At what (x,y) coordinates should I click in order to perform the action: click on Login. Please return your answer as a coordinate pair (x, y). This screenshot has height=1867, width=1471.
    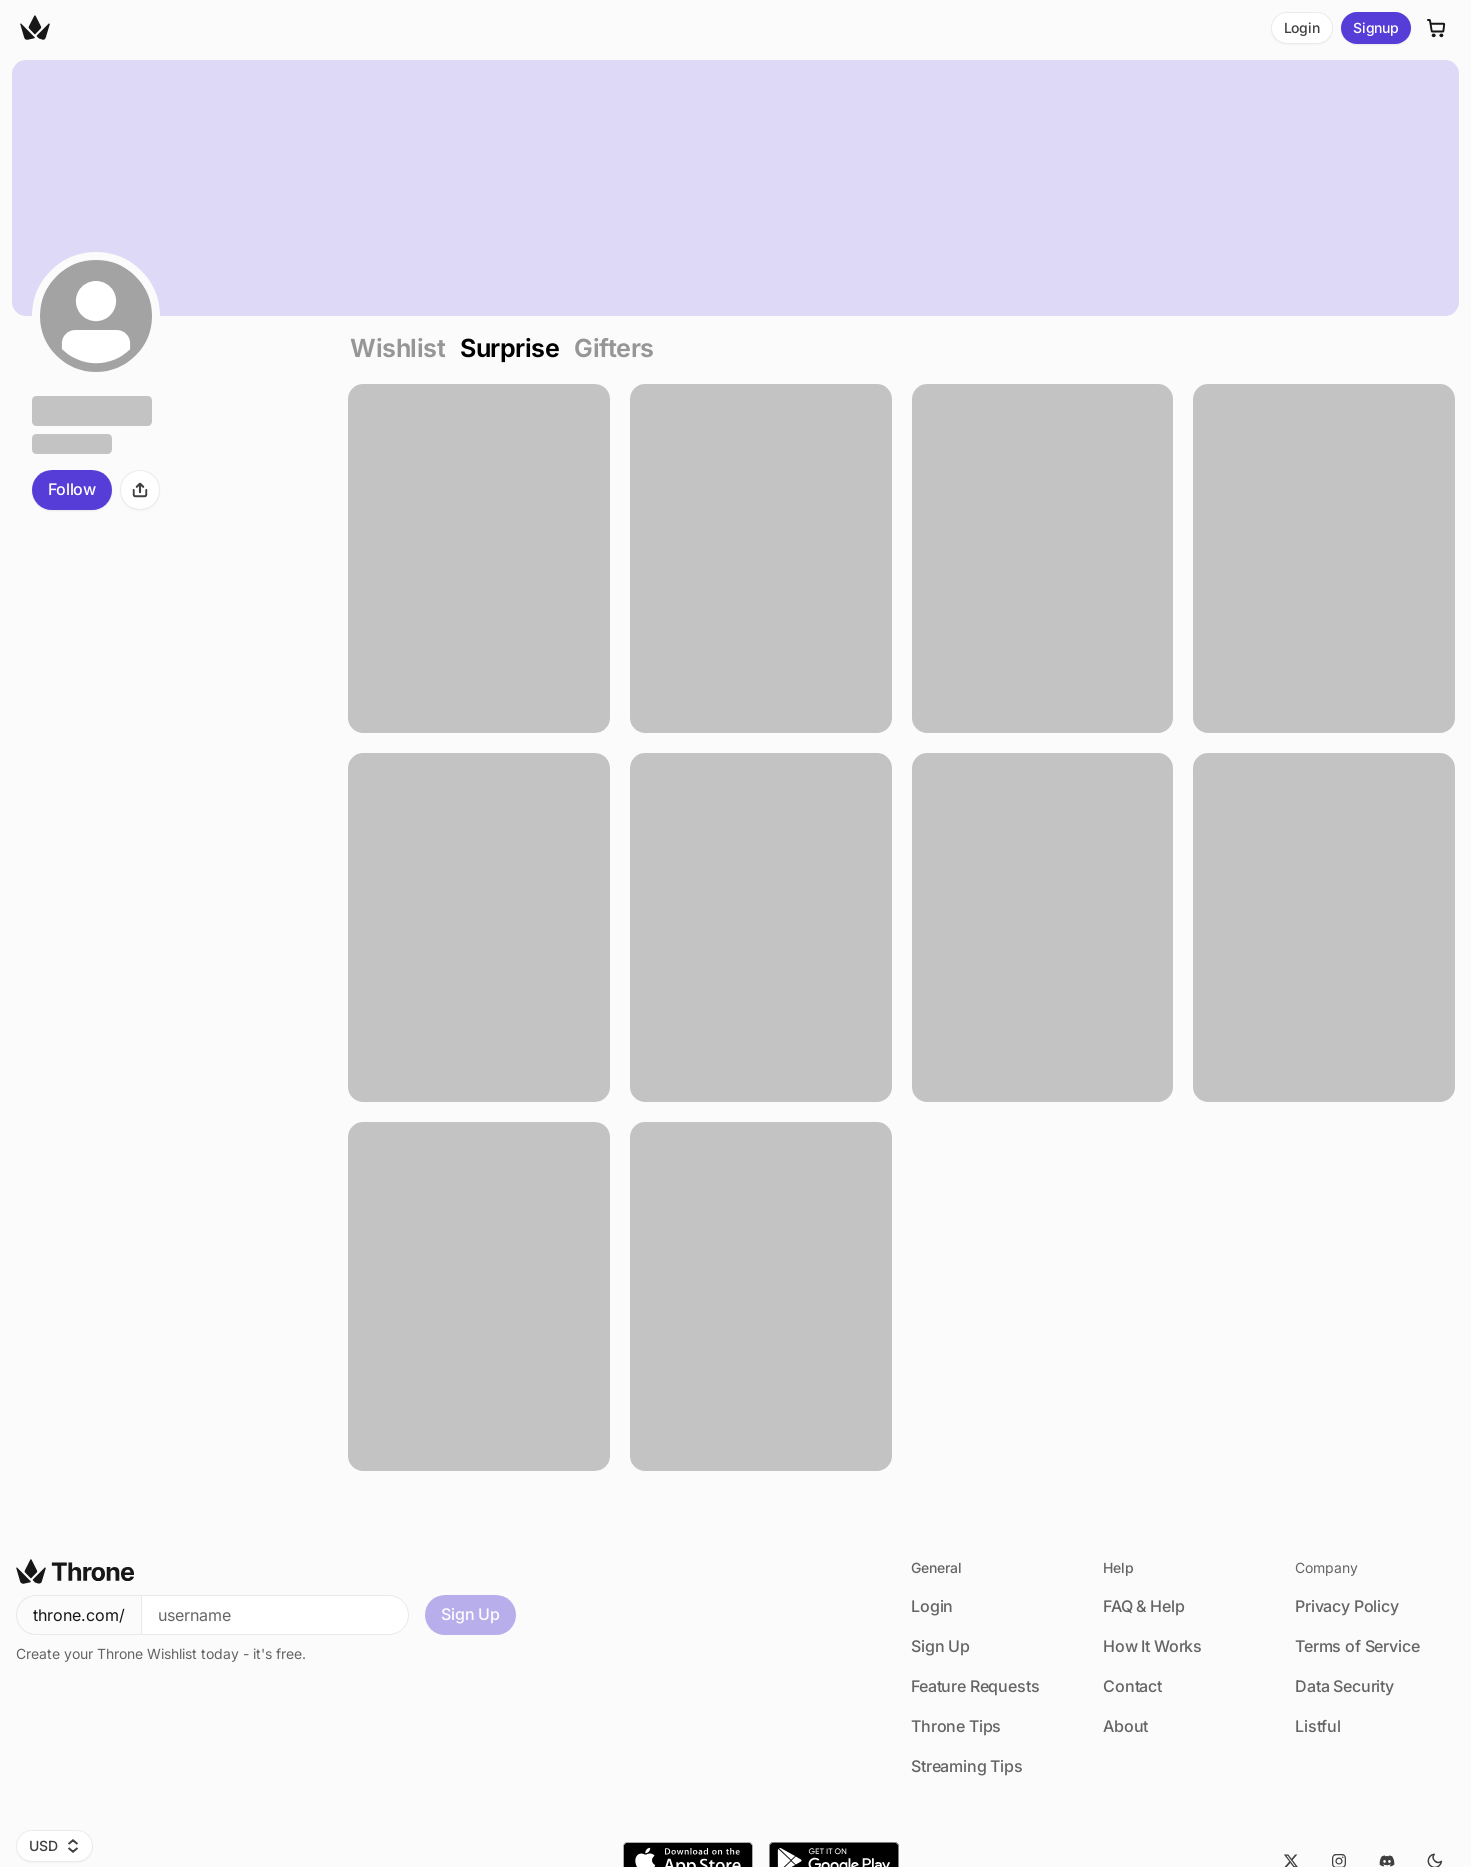
    Looking at the image, I should click on (1302, 27).